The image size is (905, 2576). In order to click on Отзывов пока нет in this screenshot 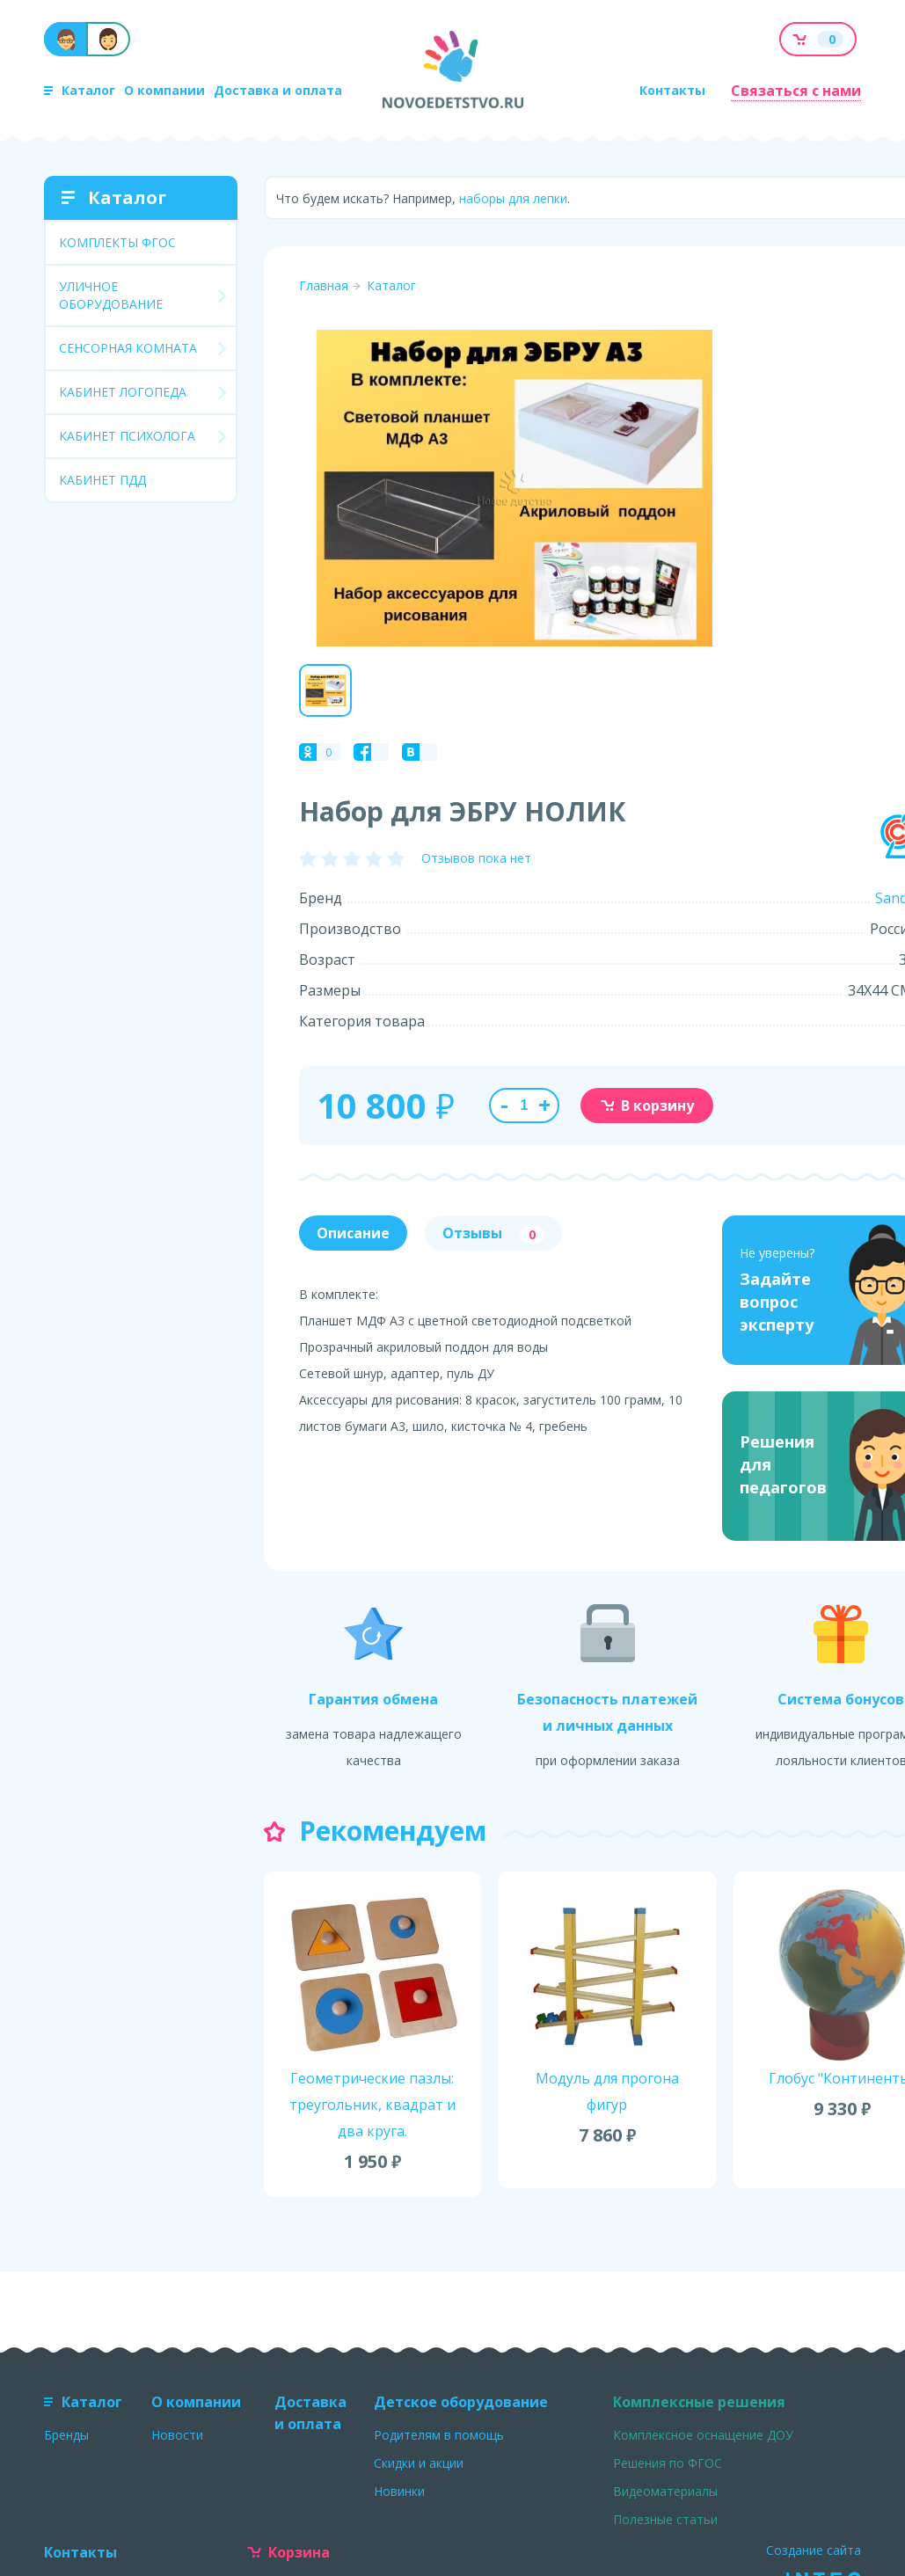, I will do `click(476, 858)`.